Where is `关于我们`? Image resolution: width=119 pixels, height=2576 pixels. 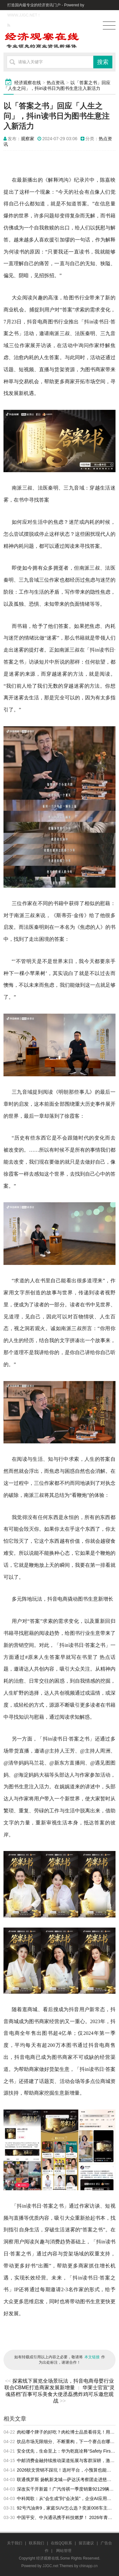
关于我们 is located at coordinates (14, 2543).